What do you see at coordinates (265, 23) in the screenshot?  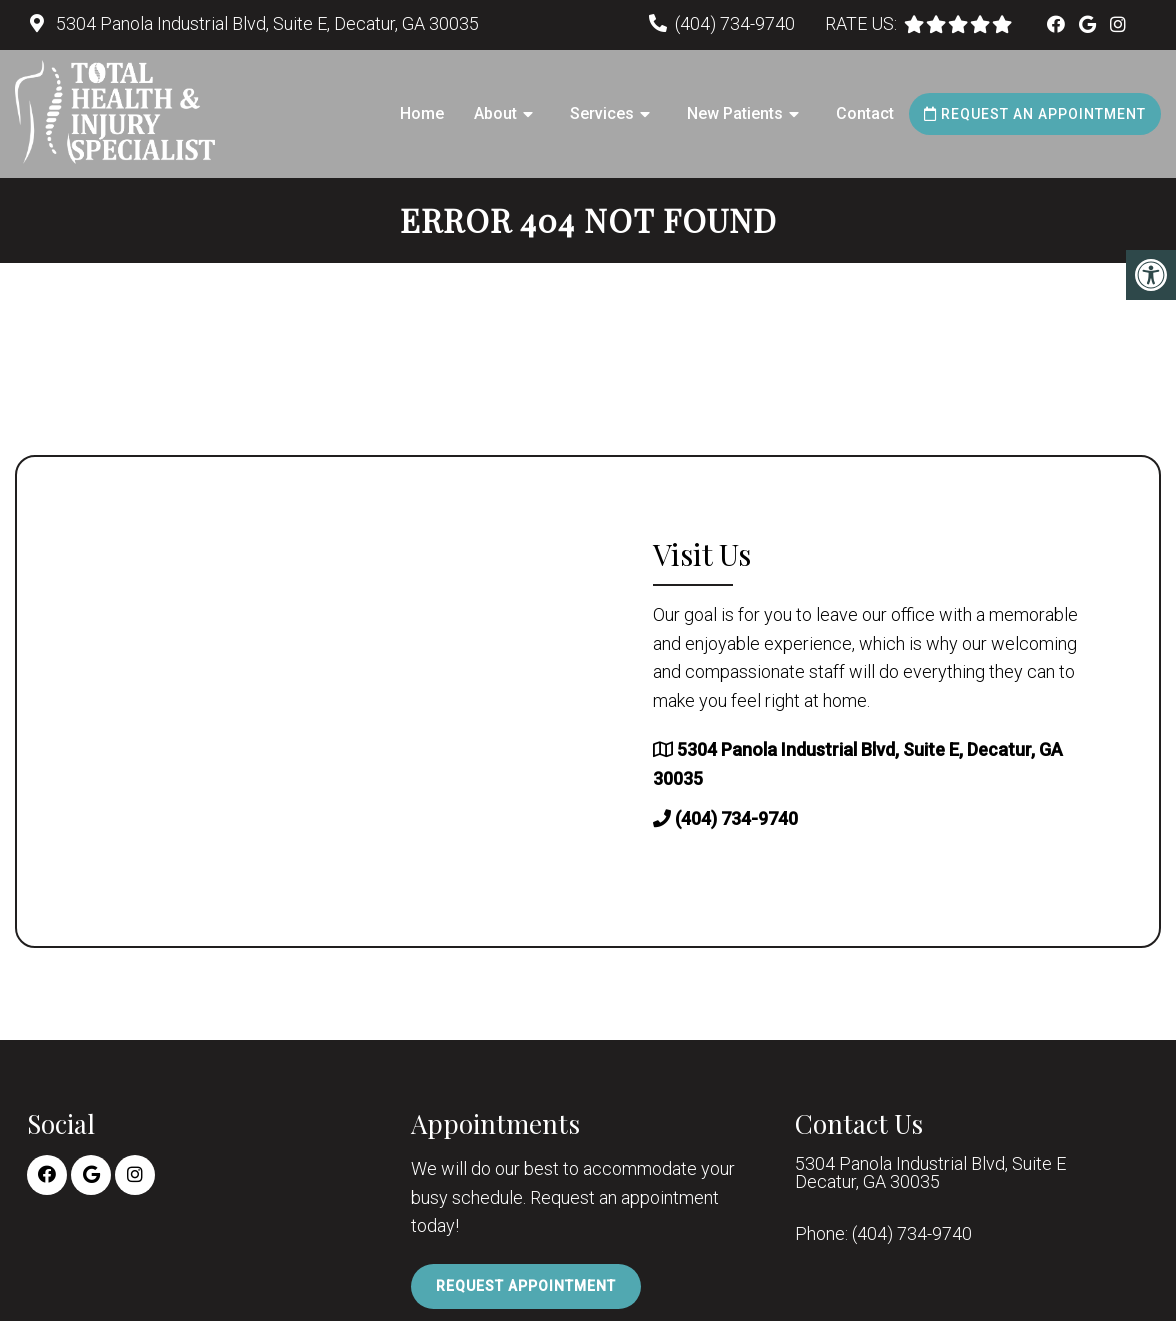 I see `5304 Panola Industrial Blvd, Suite E, Decatur, GA 30035` at bounding box center [265, 23].